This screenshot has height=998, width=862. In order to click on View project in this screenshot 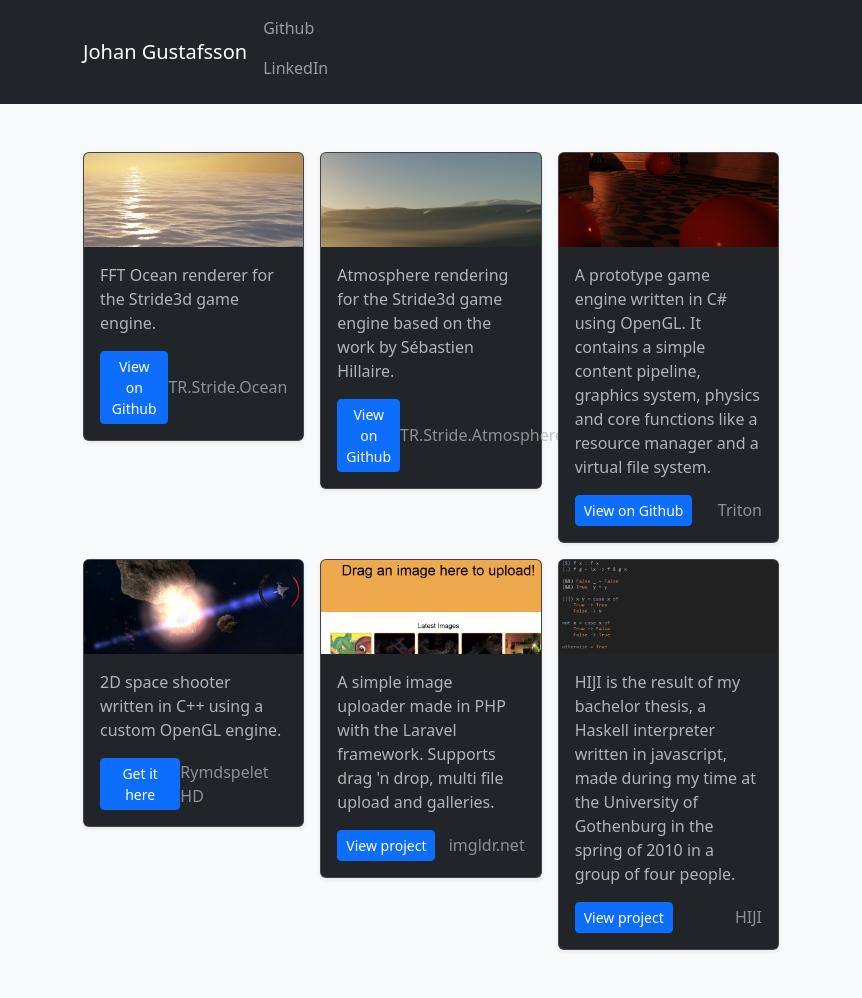, I will do `click(386, 845)`.